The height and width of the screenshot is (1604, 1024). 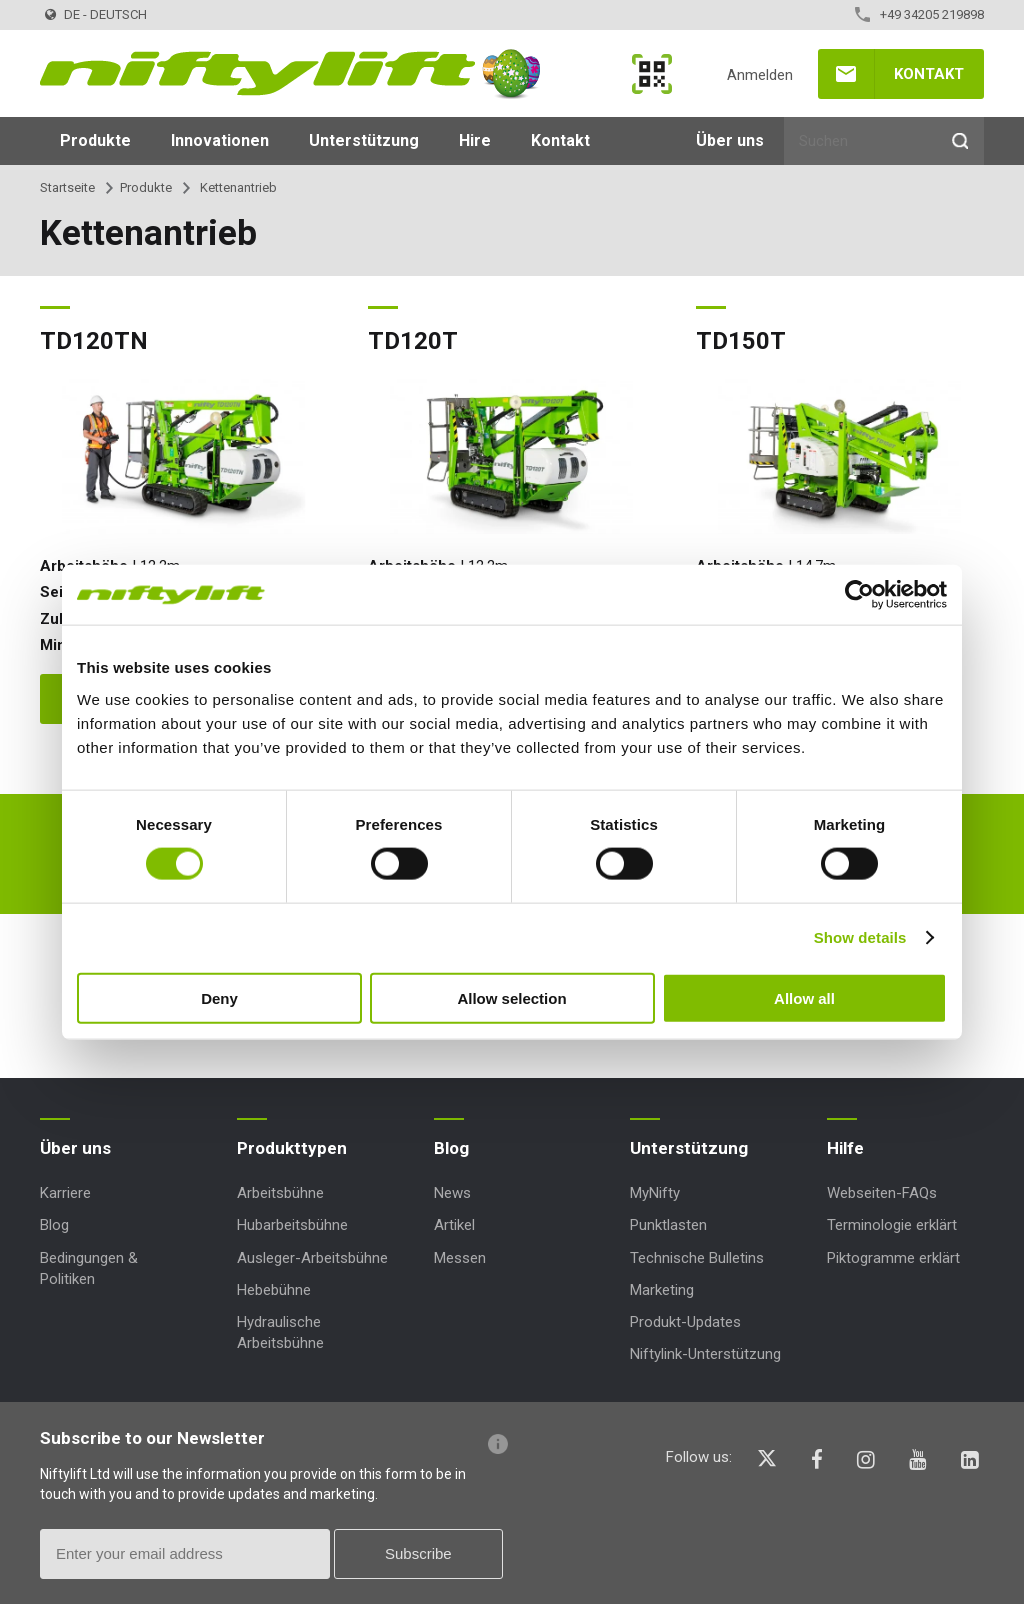 What do you see at coordinates (730, 140) in the screenshot?
I see `Über uns` at bounding box center [730, 140].